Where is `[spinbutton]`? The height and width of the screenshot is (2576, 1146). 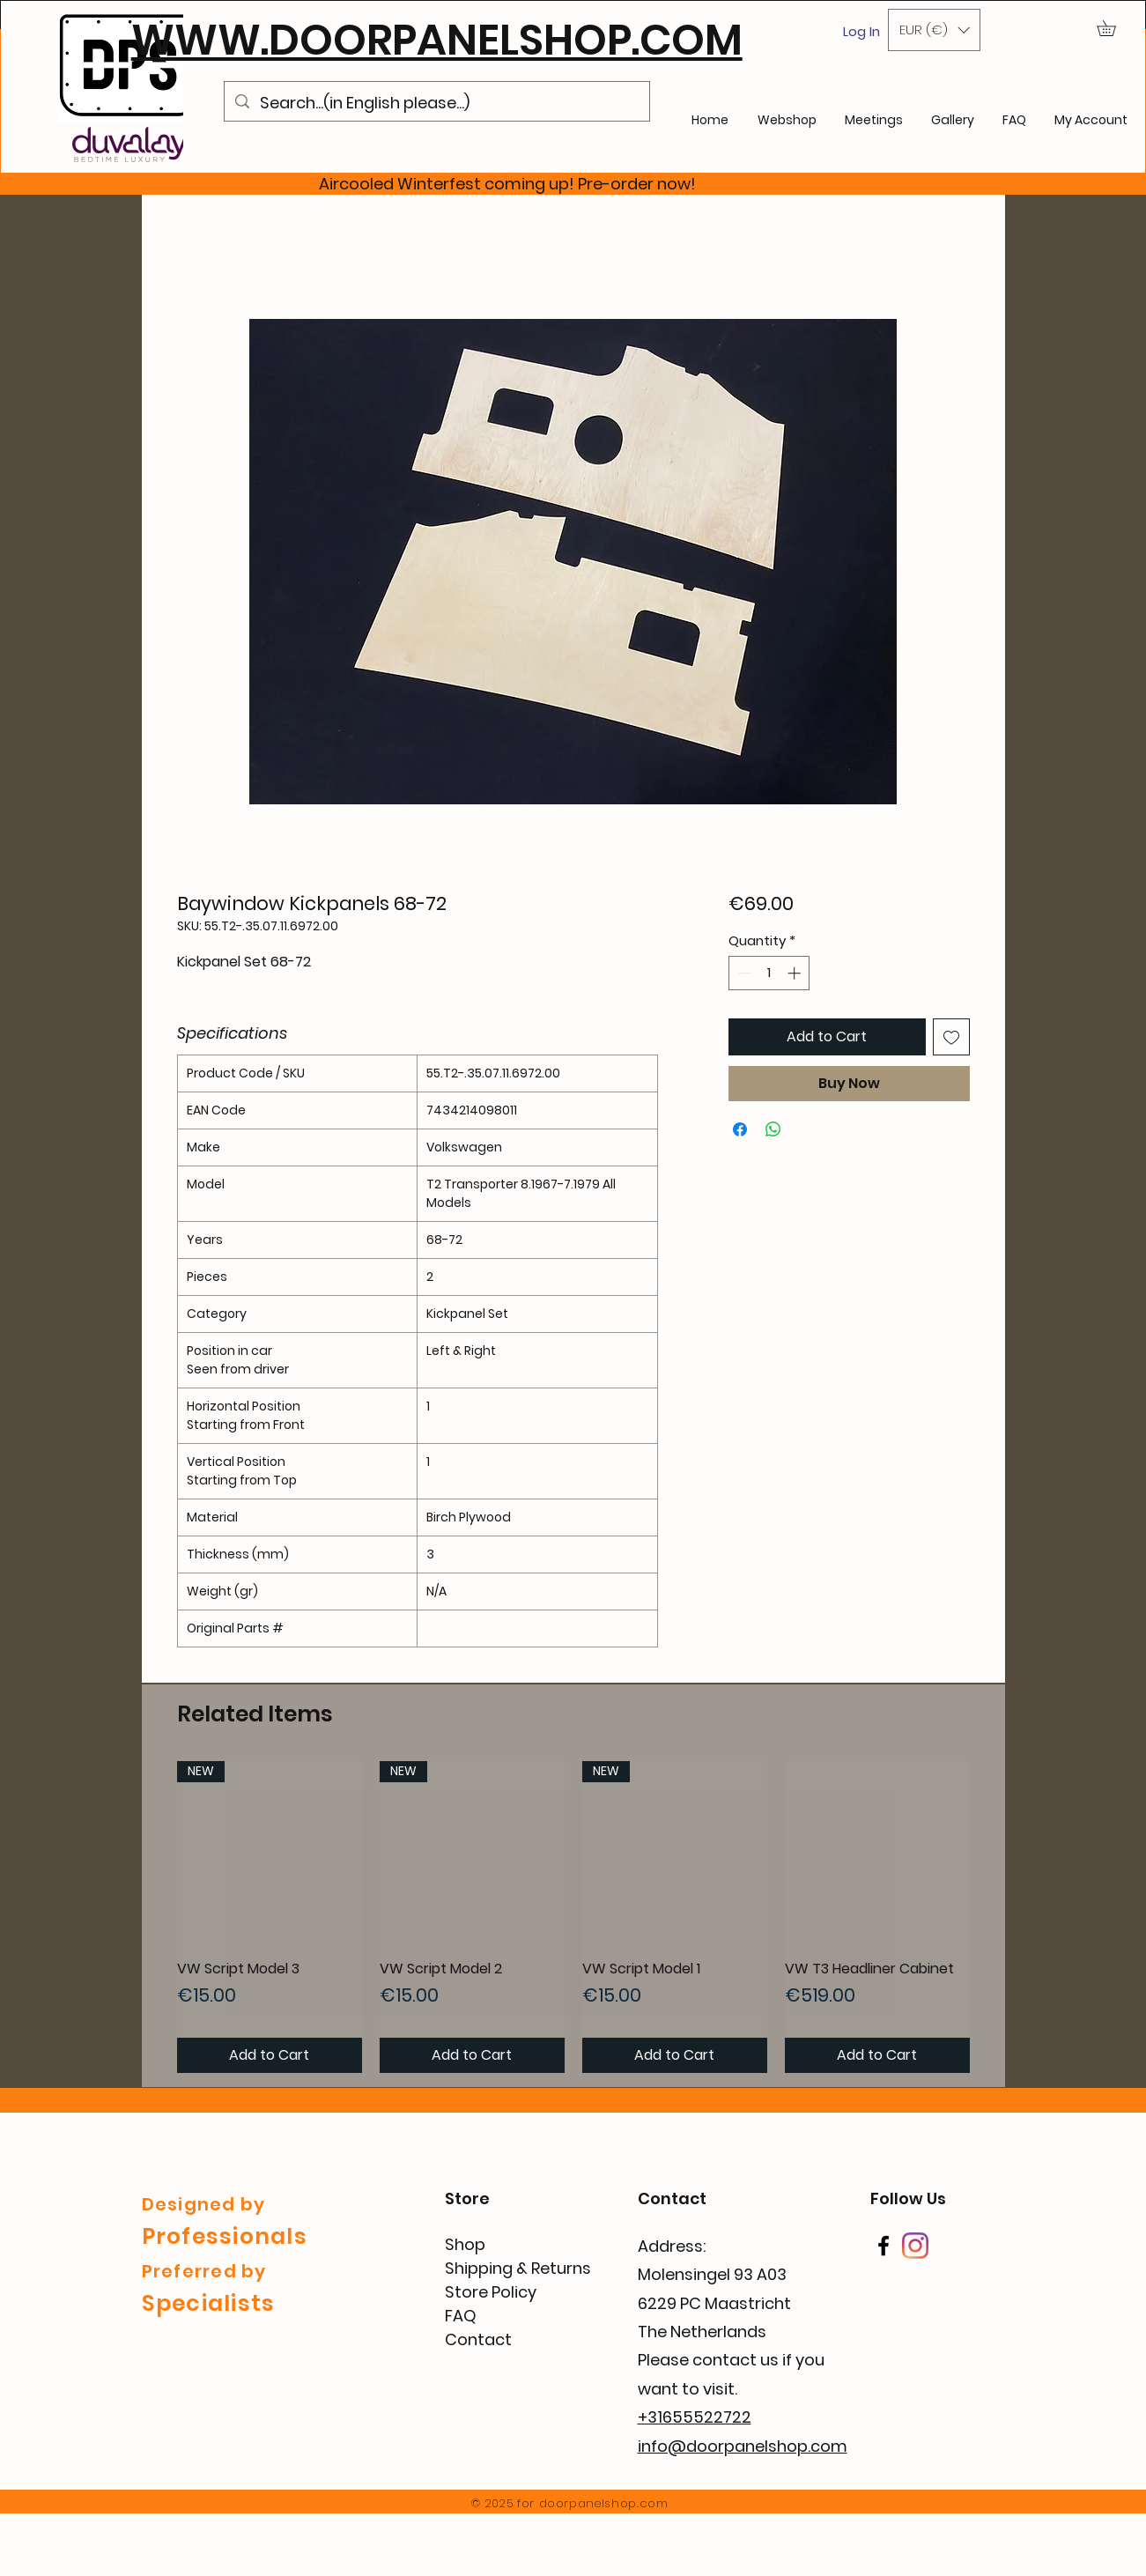
[spinbutton] is located at coordinates (769, 973).